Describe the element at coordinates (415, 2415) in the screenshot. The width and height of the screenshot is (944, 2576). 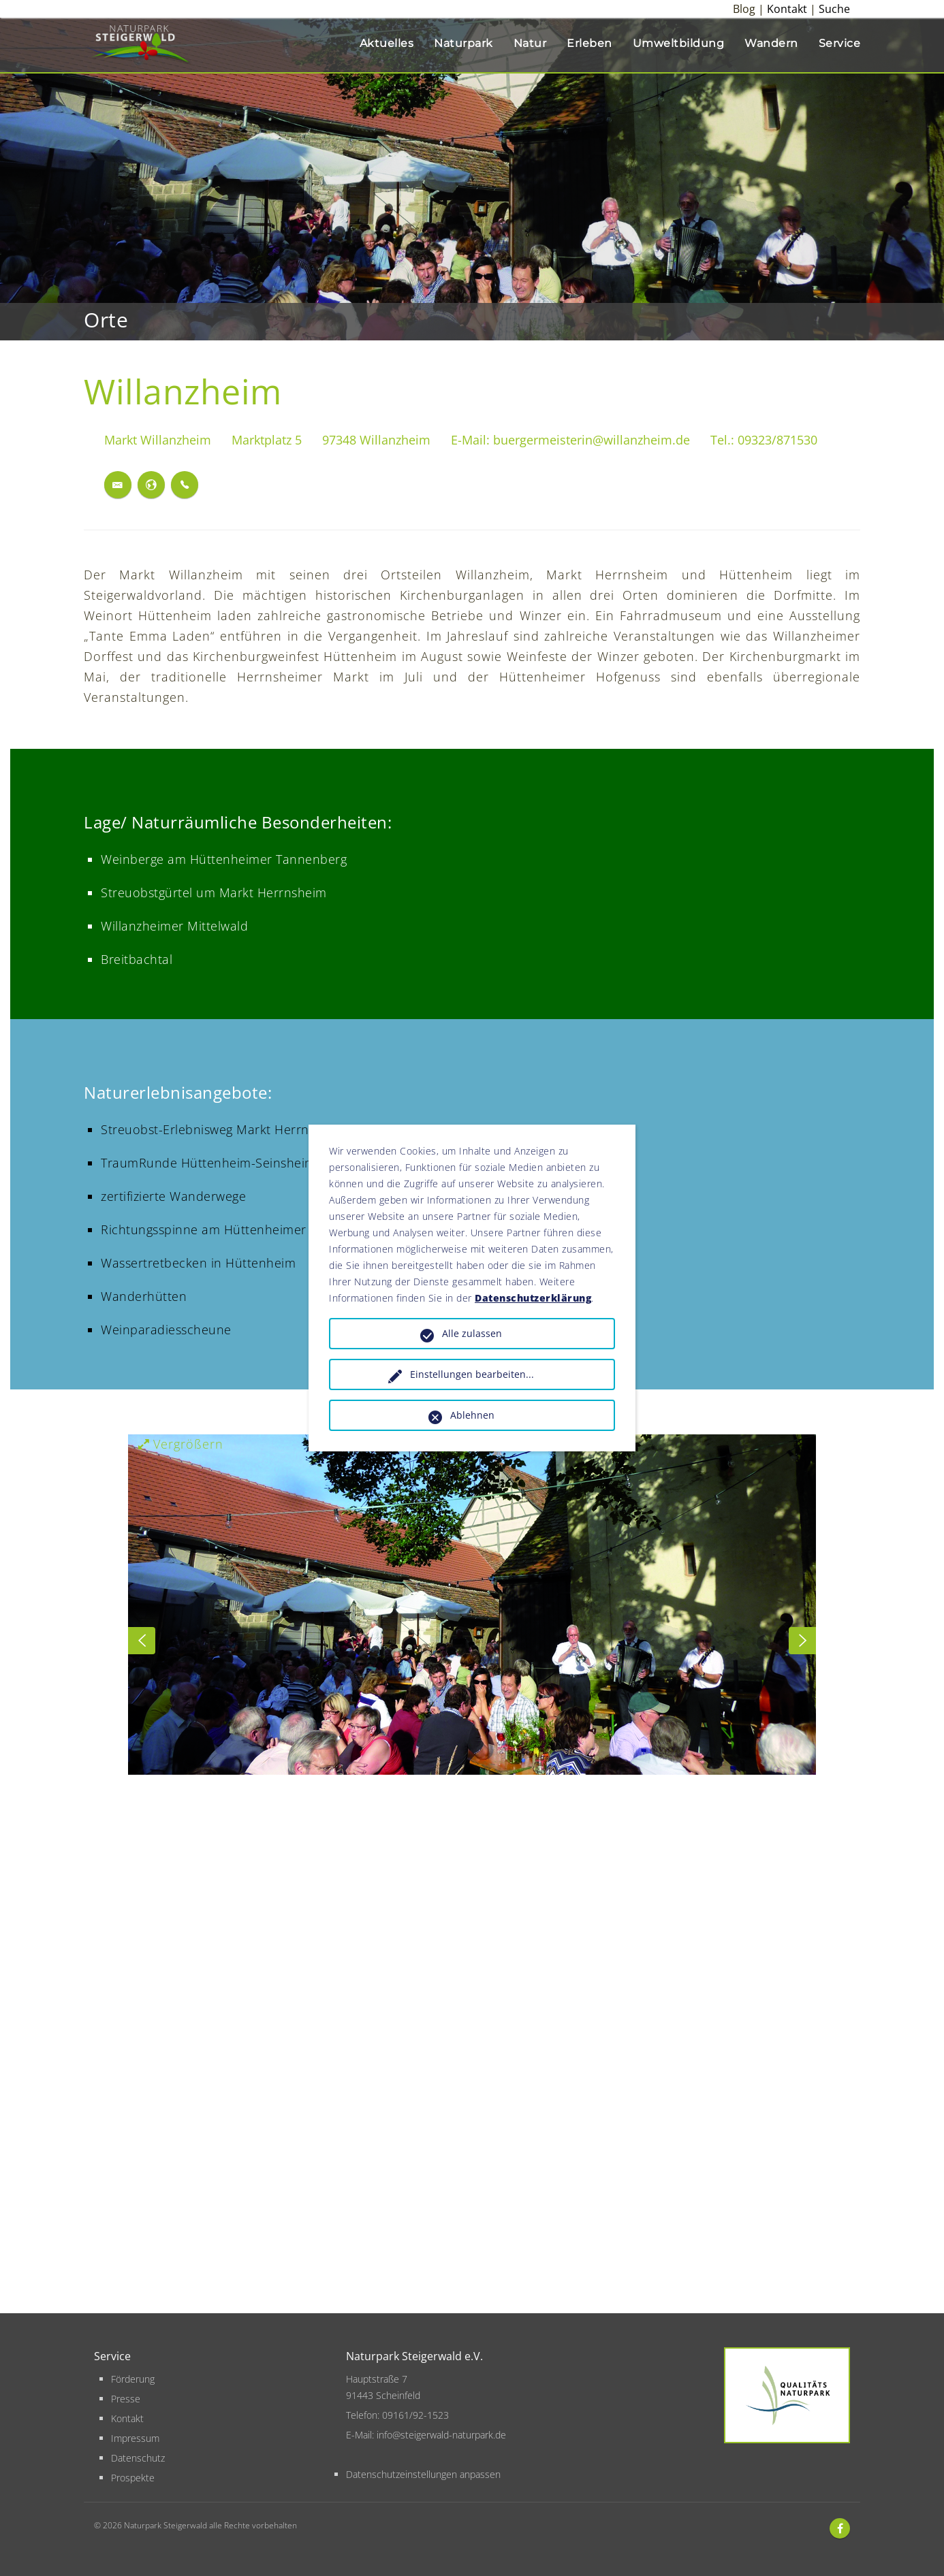
I see `09161/92-1523` at that location.